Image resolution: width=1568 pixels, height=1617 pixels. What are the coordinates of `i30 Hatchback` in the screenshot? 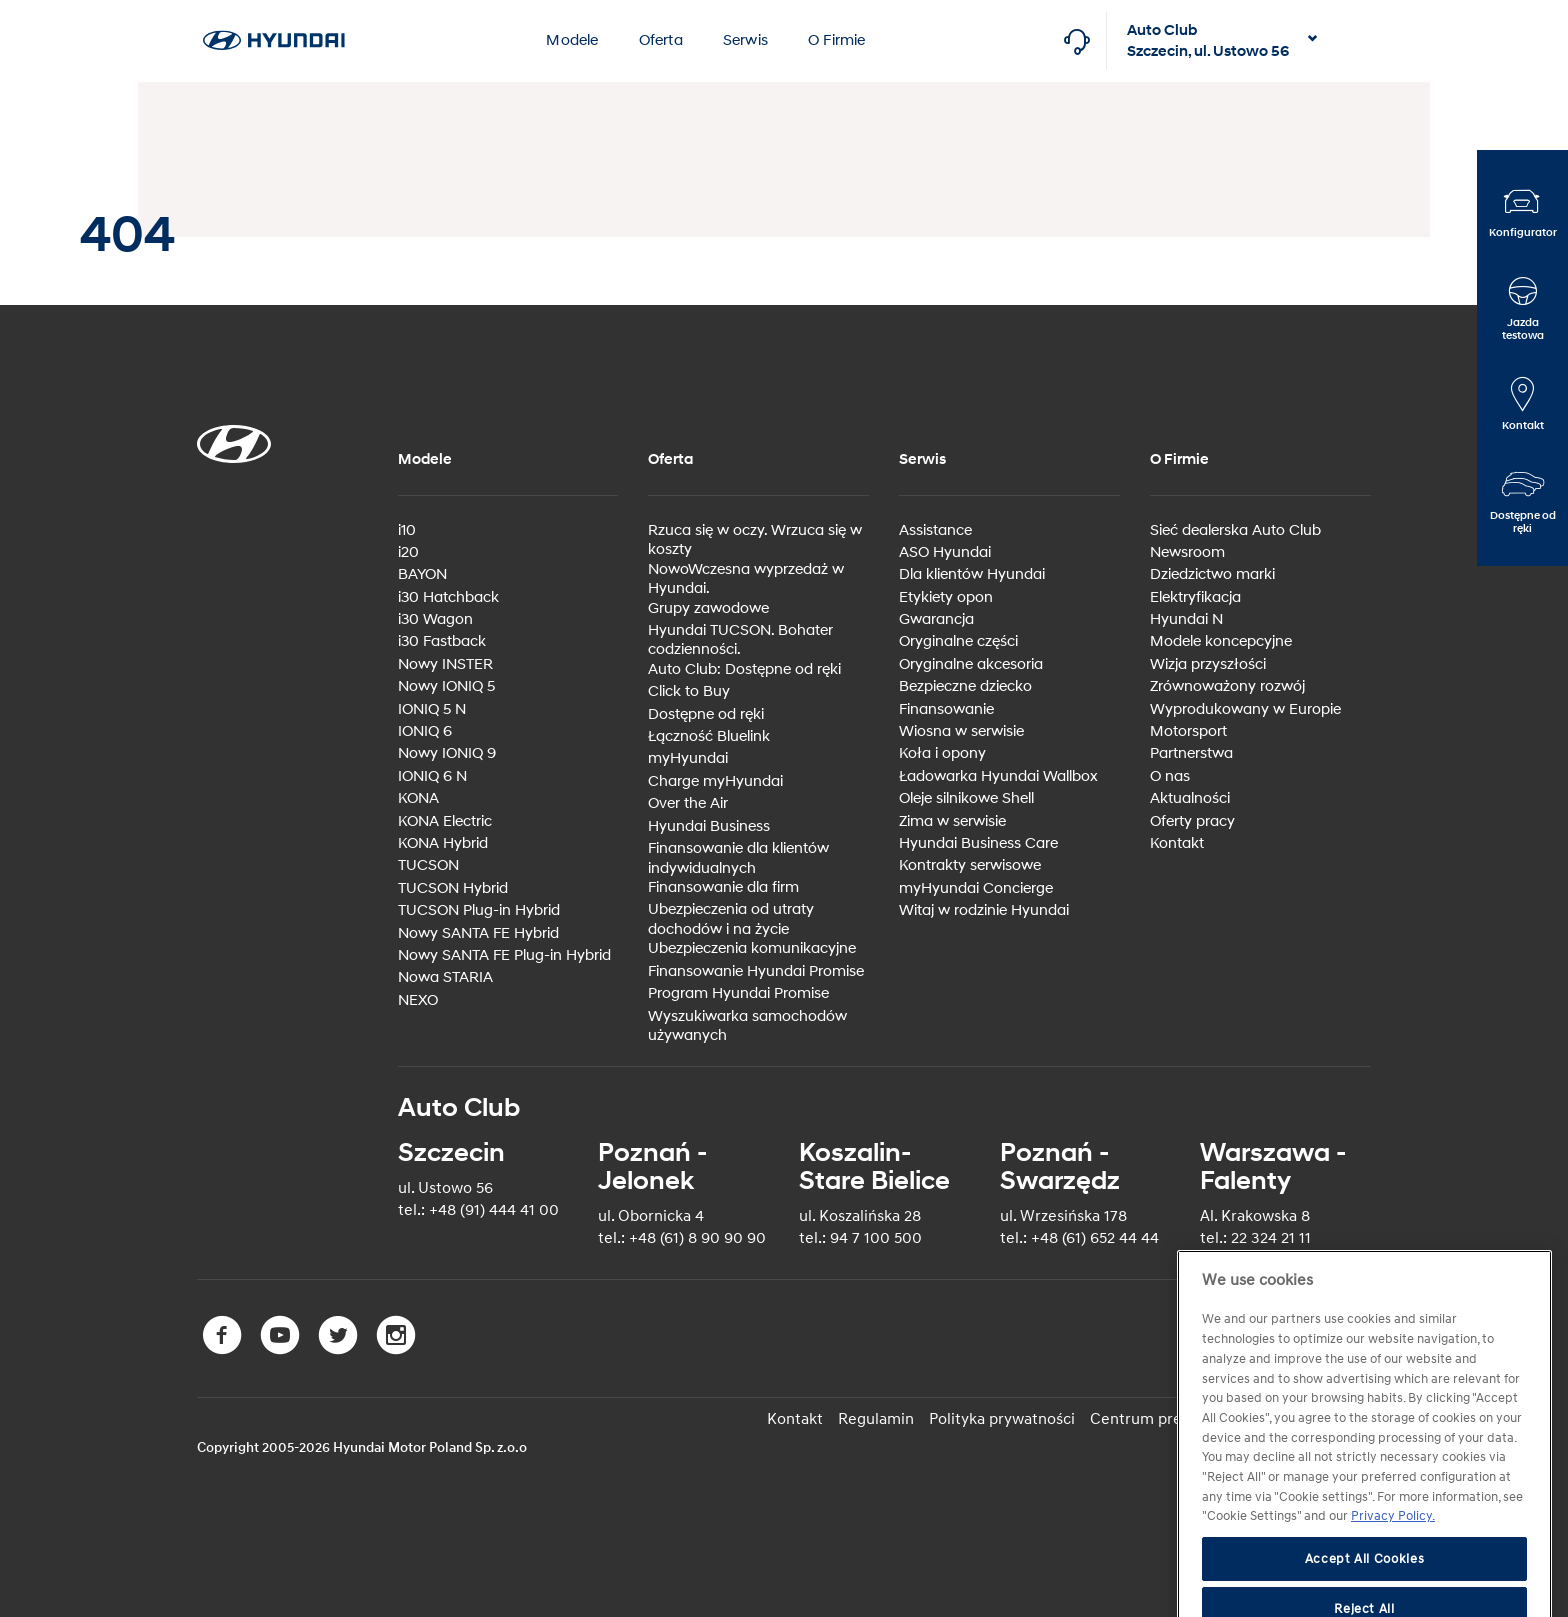 It's located at (448, 597).